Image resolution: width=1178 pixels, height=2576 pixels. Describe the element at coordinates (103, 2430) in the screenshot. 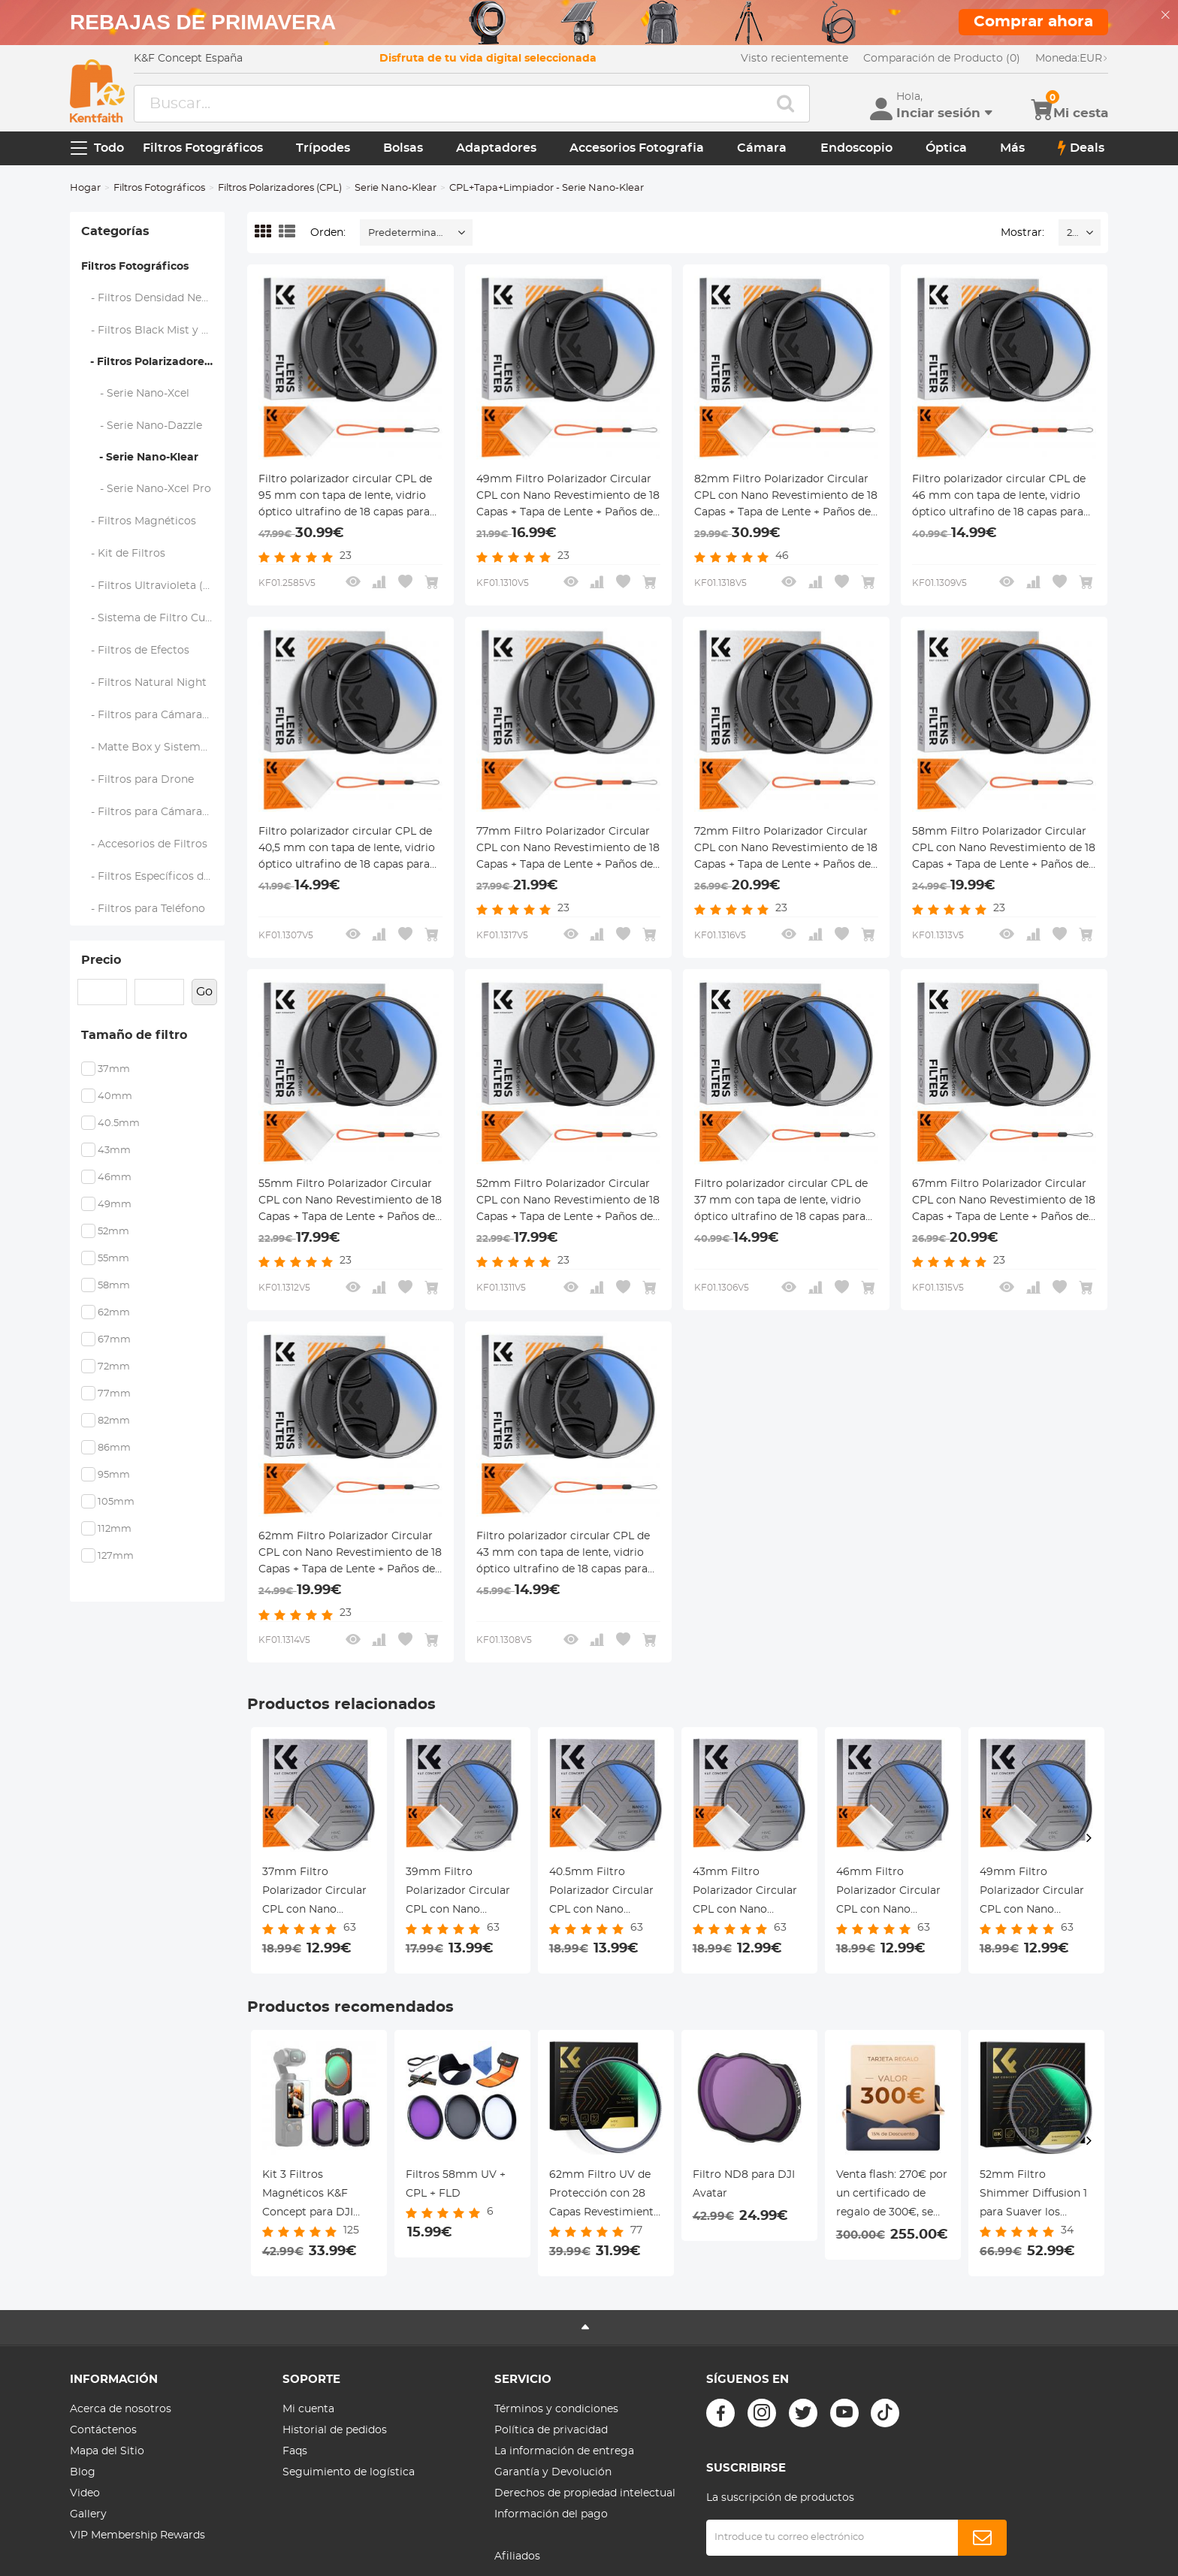

I see `Contáctenos` at that location.